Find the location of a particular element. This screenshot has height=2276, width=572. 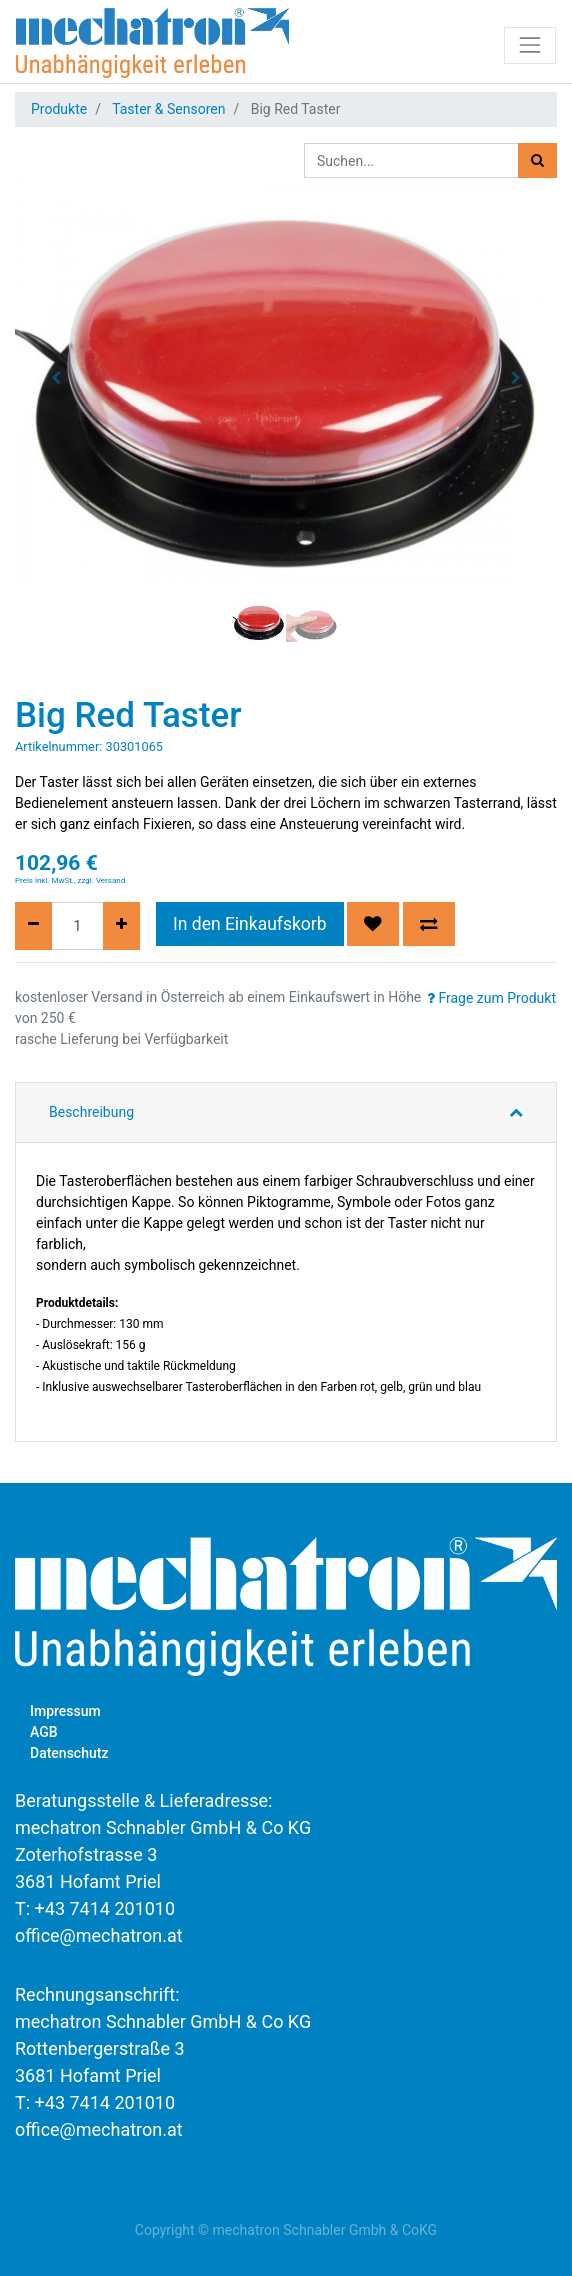

[Hinzufügen] is located at coordinates (121, 926).